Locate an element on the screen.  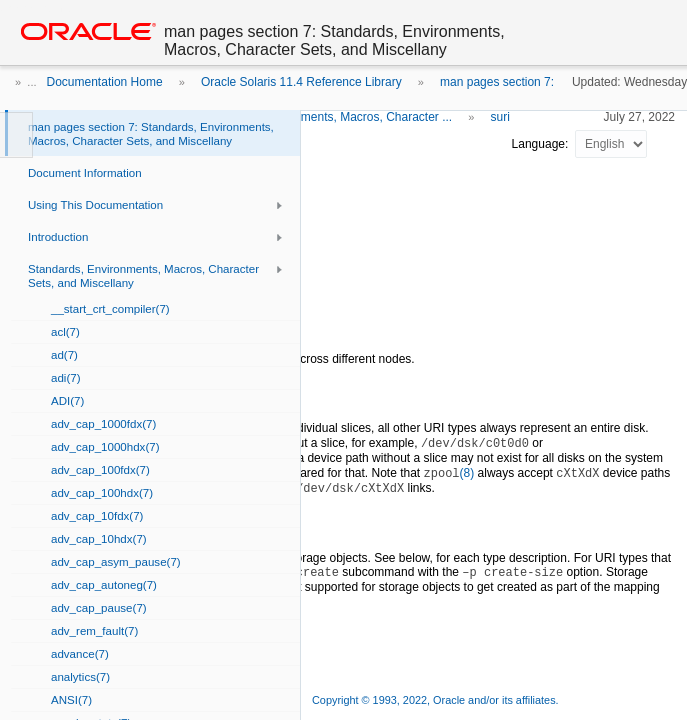
Oracle Solaris 11.4 Reference Library is located at coordinates (301, 82).